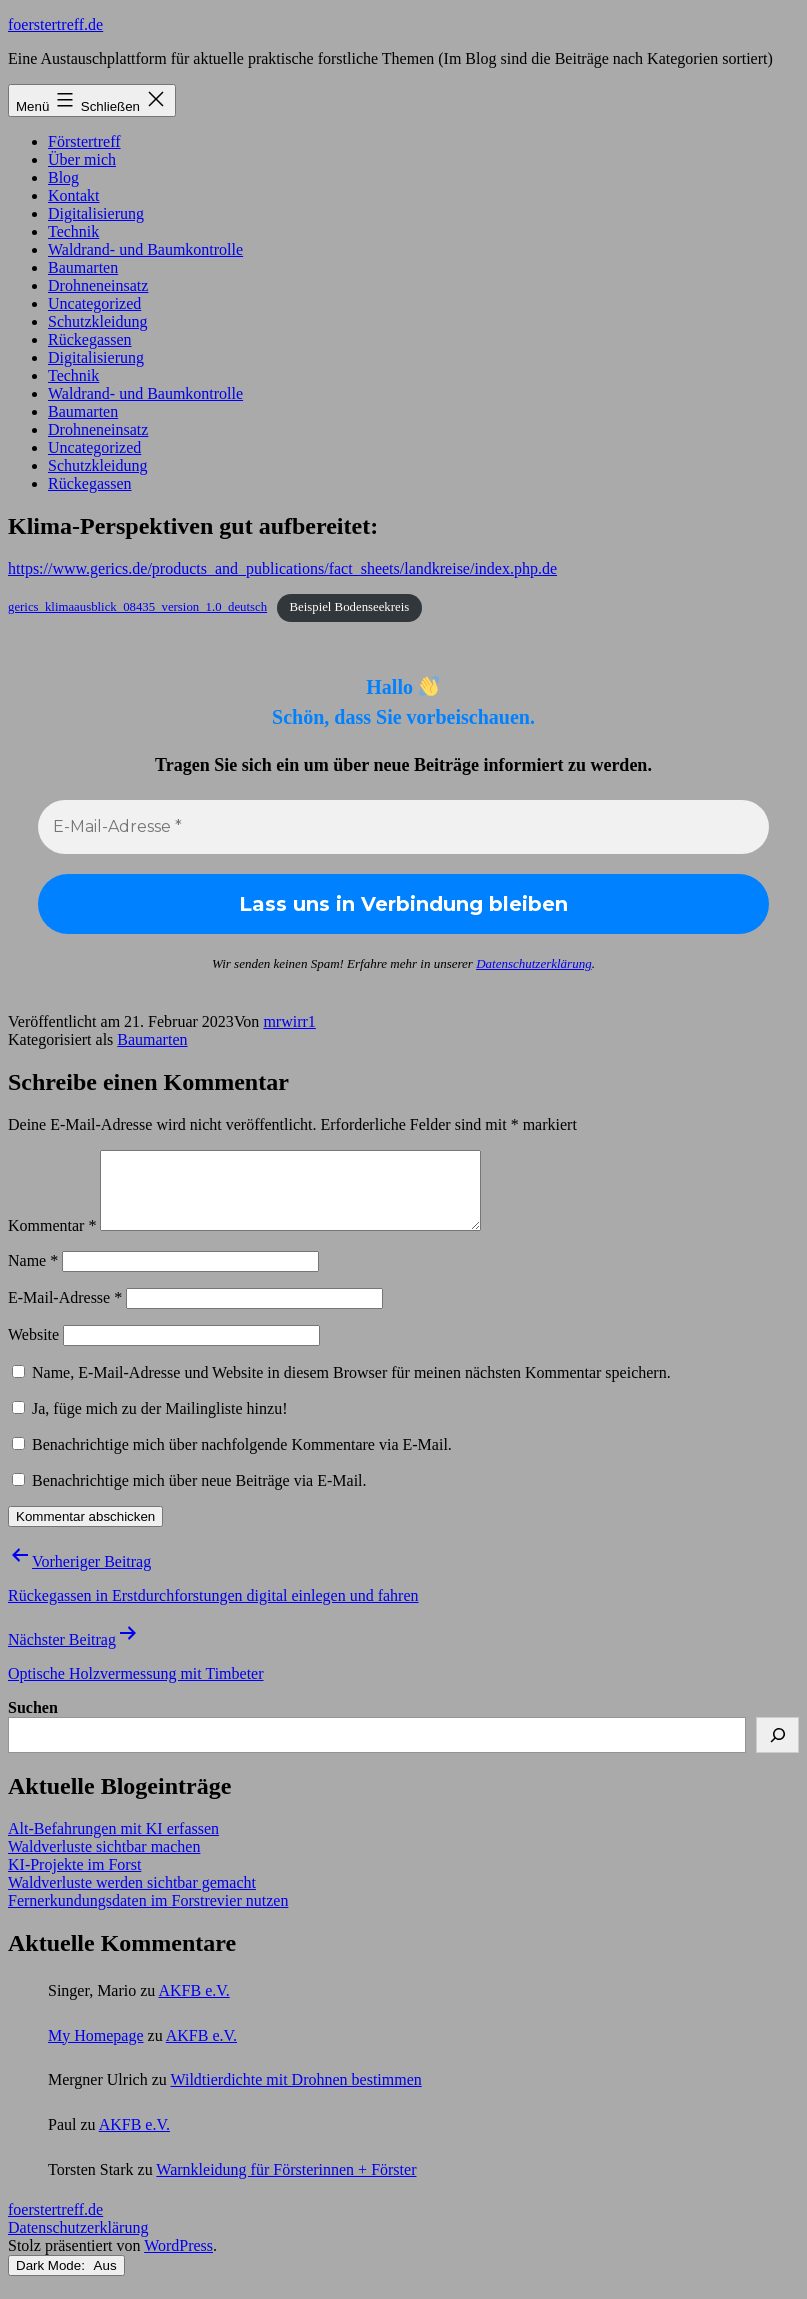 The height and width of the screenshot is (2299, 807). Describe the element at coordinates (82, 159) in the screenshot. I see `Über mich` at that location.